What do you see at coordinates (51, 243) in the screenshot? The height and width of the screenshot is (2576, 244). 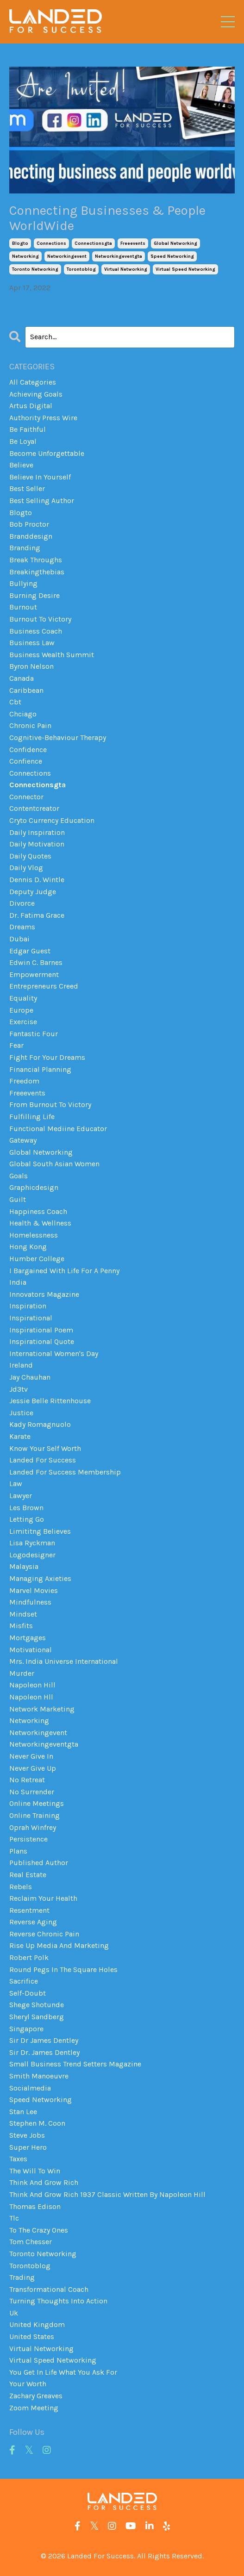 I see `connections` at bounding box center [51, 243].